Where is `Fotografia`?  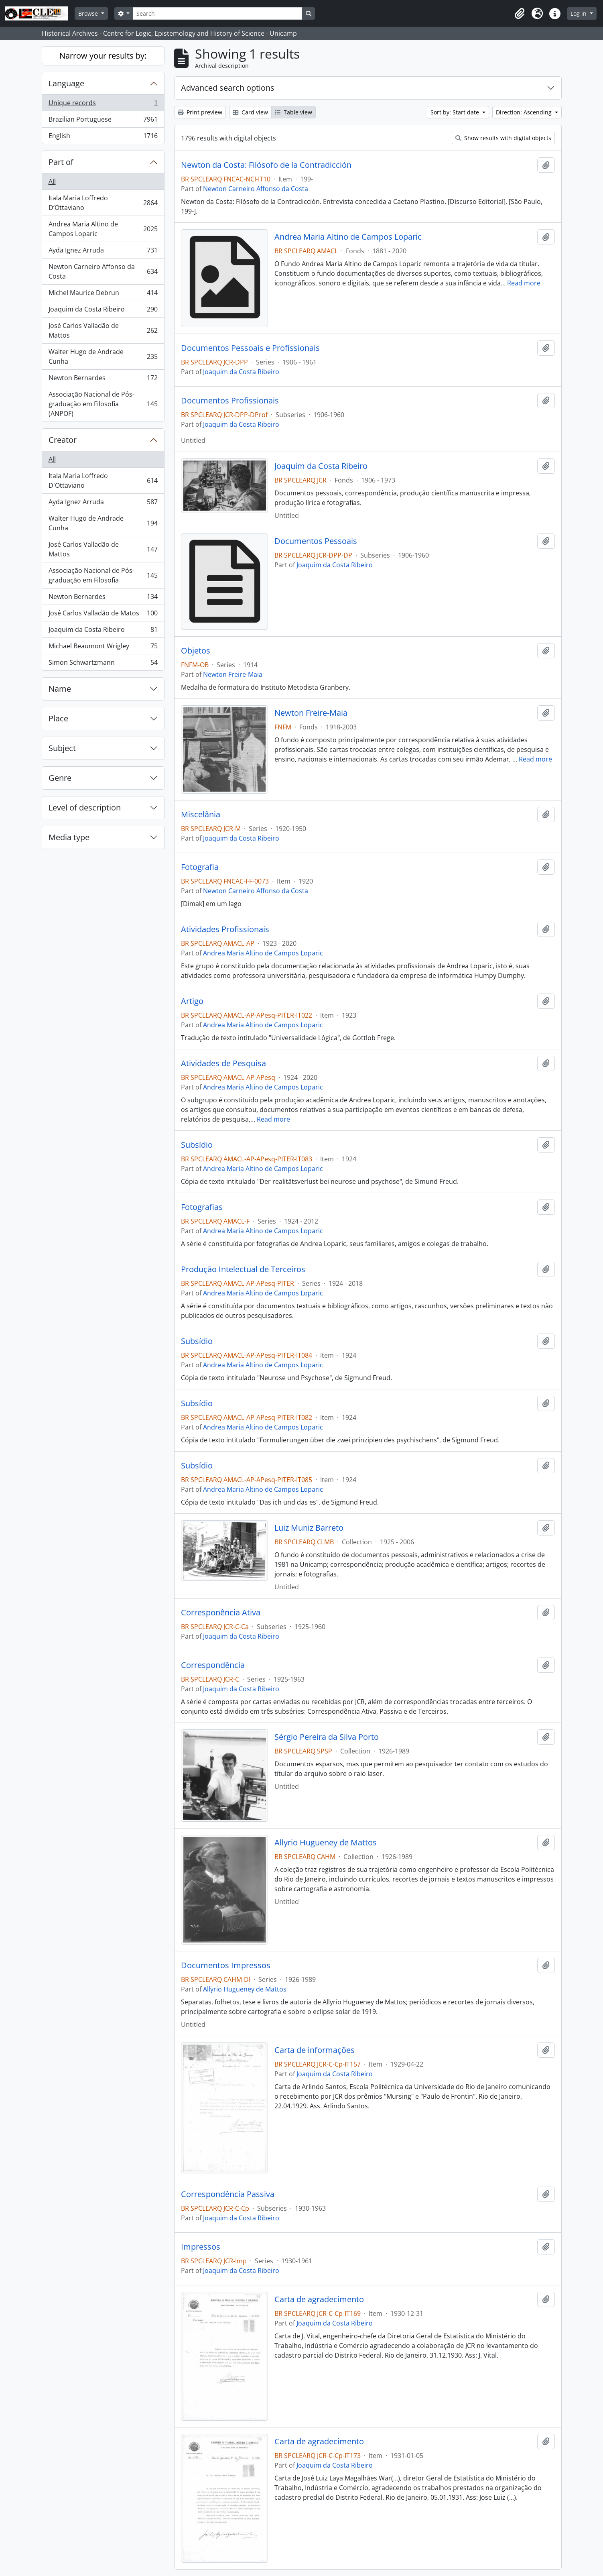
Fotografia is located at coordinates (200, 867).